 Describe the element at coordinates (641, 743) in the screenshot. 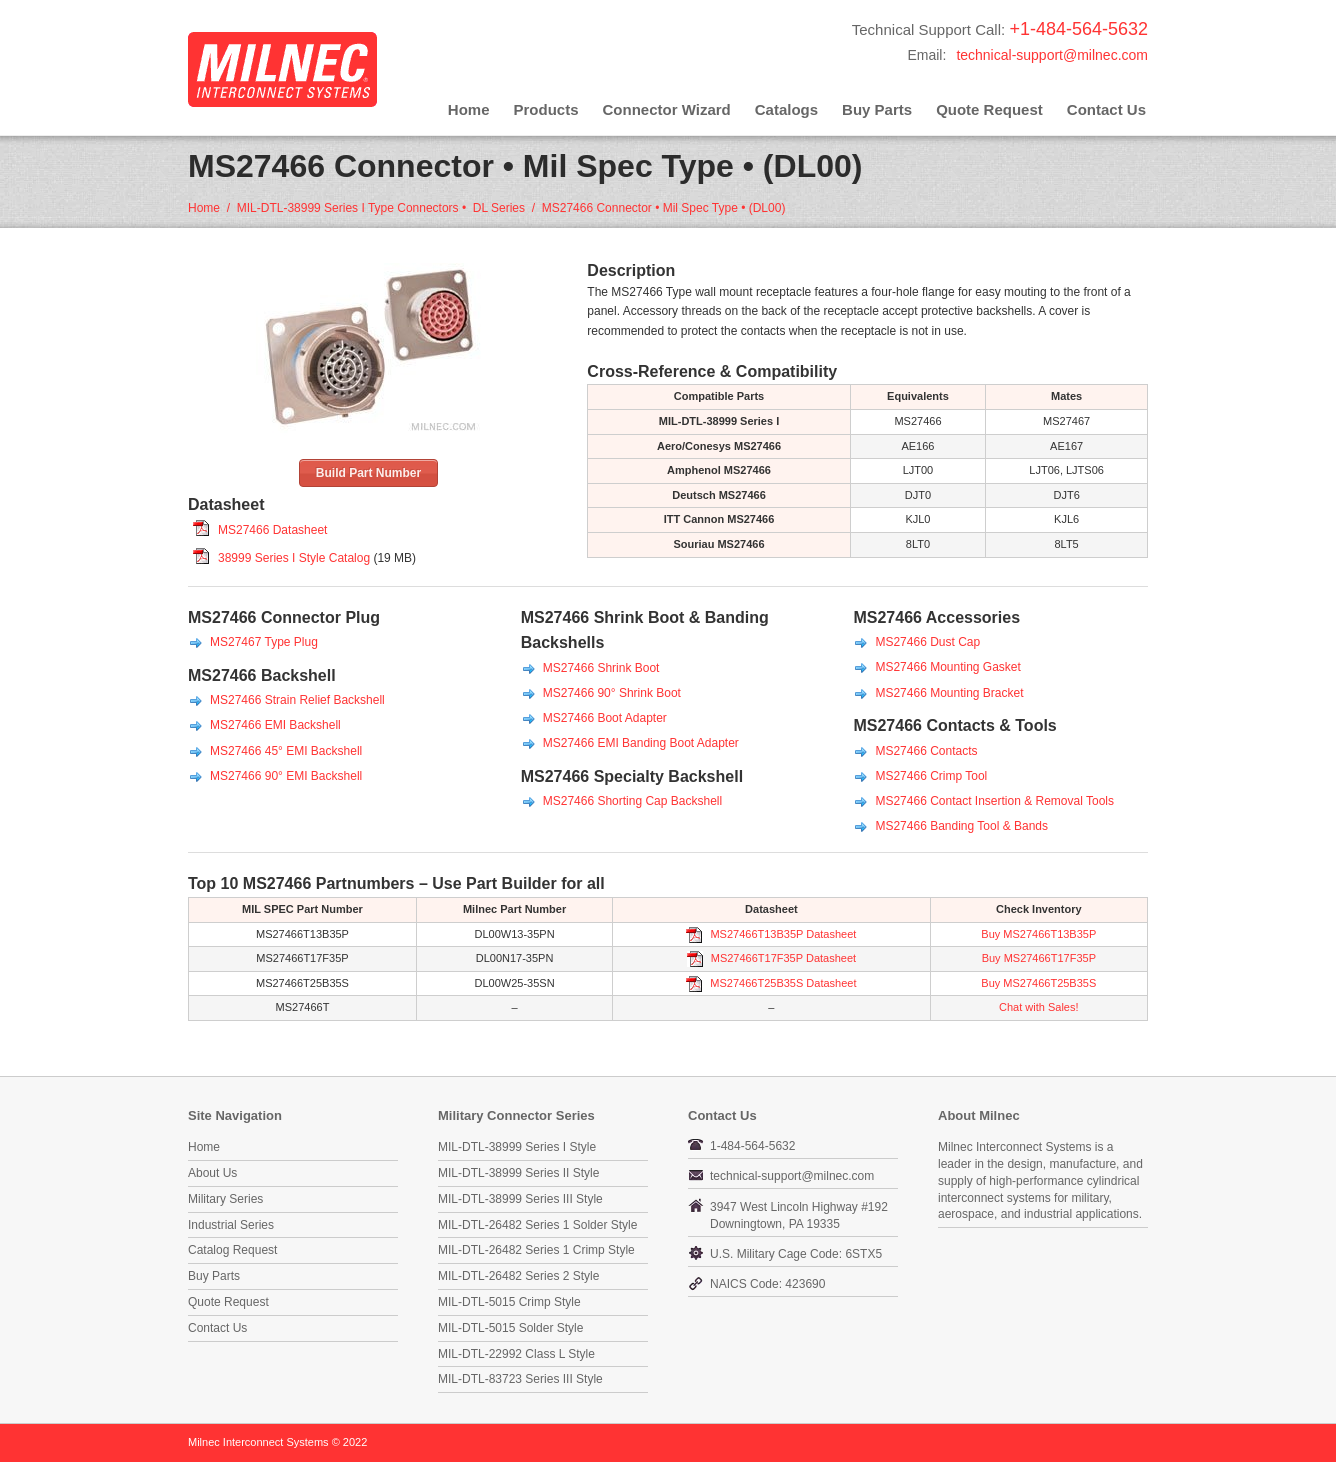

I see `MS27466 EMI Banding Boot Adapter` at that location.